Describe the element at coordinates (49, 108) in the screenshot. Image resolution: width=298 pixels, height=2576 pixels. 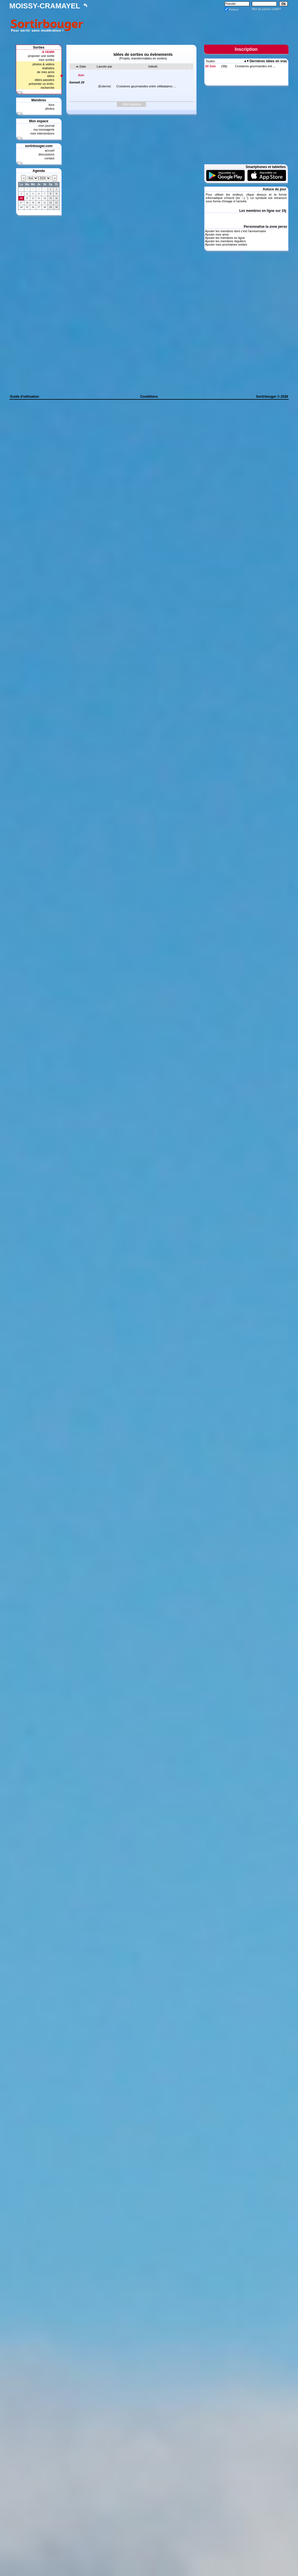
I see `photos` at that location.